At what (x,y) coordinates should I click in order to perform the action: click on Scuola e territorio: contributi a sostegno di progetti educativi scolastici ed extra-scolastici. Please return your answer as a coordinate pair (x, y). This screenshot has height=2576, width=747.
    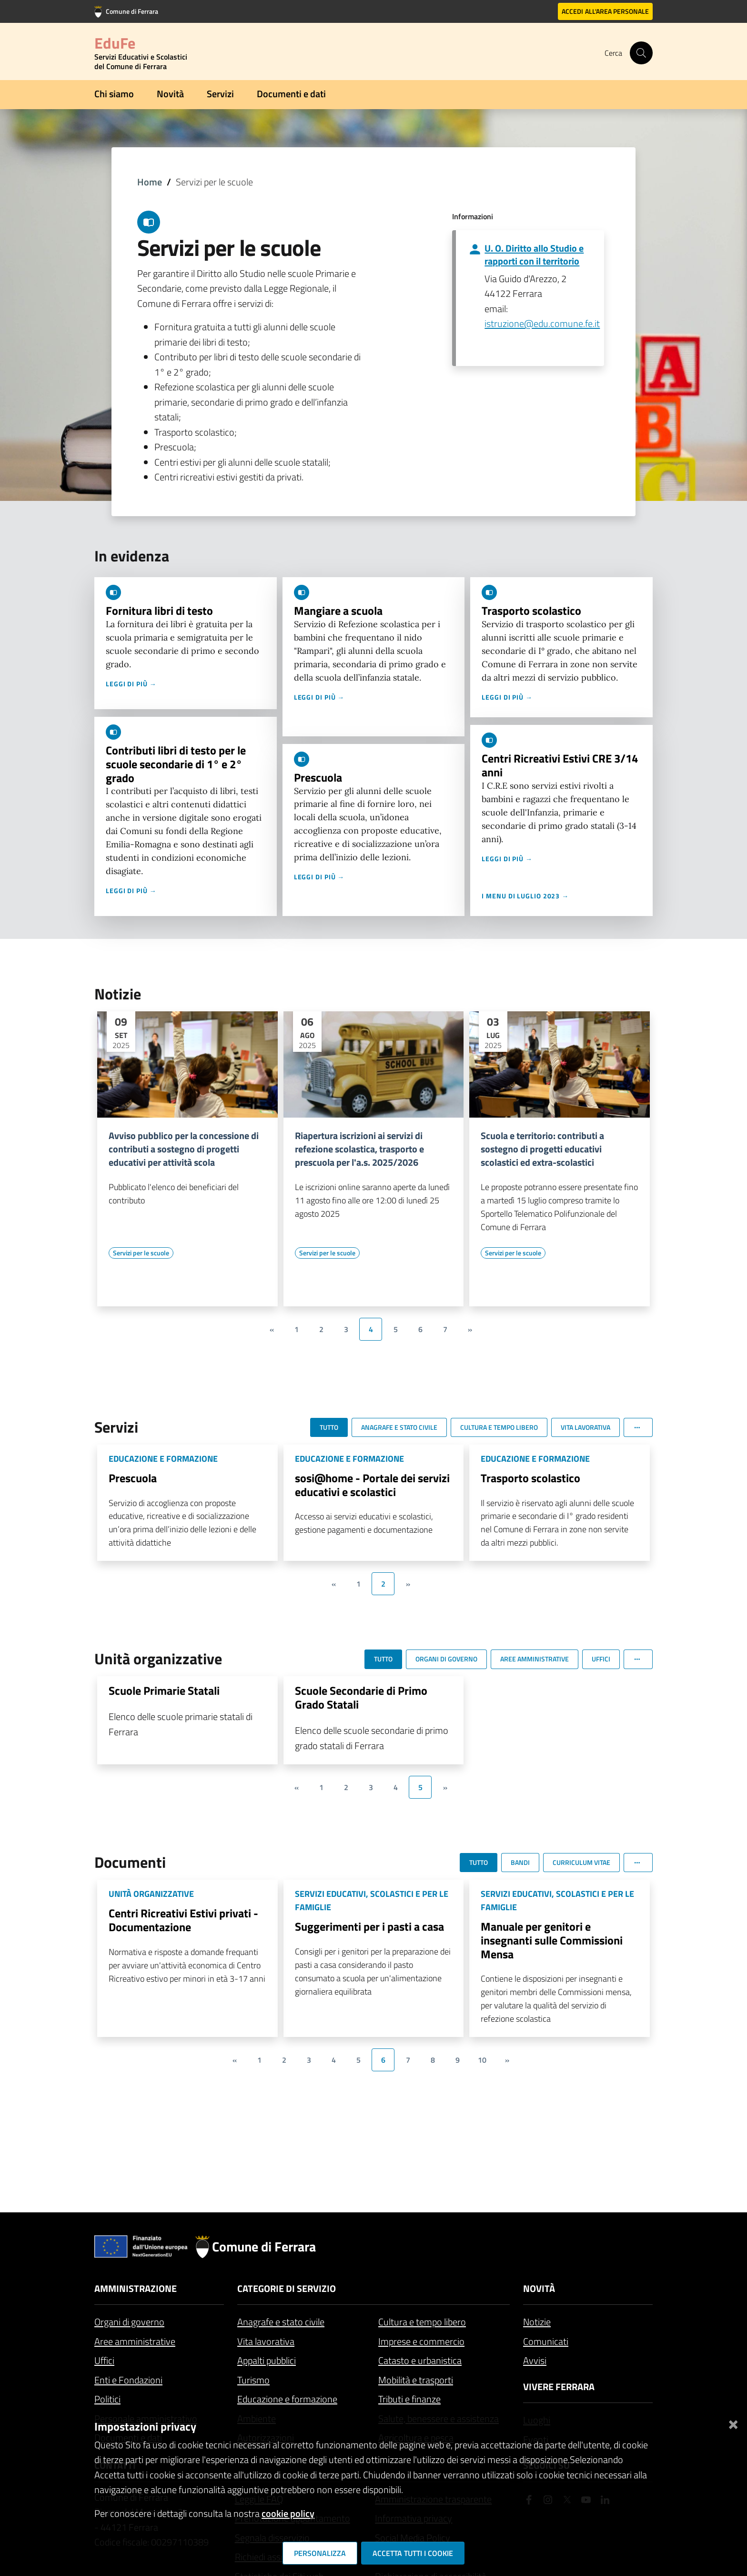
    Looking at the image, I should click on (542, 1149).